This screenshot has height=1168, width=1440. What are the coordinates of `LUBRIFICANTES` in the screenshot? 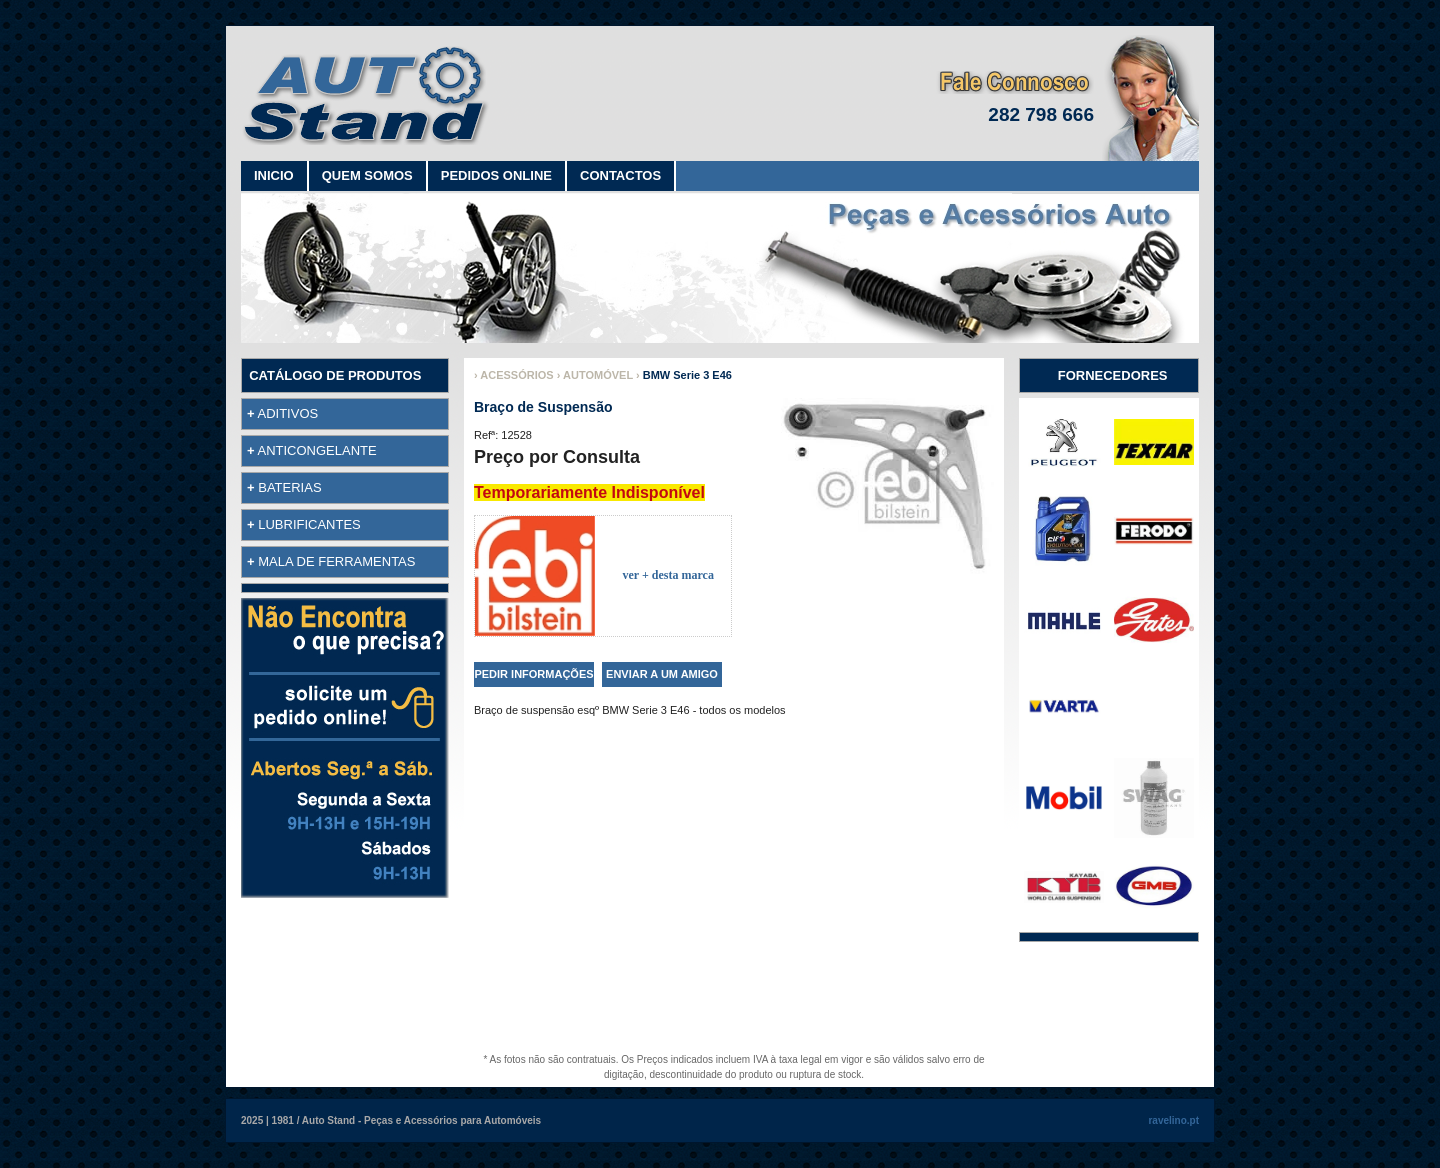 It's located at (309, 524).